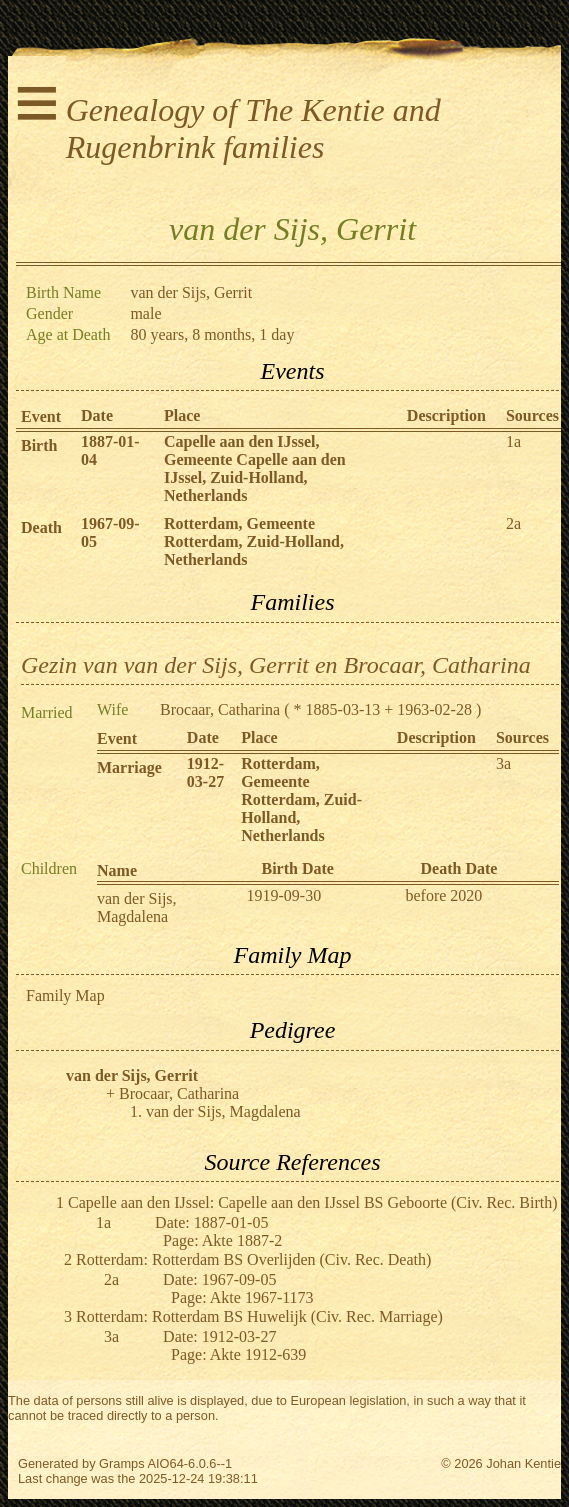 This screenshot has width=569, height=1507. What do you see at coordinates (129, 767) in the screenshot?
I see `Marriage` at bounding box center [129, 767].